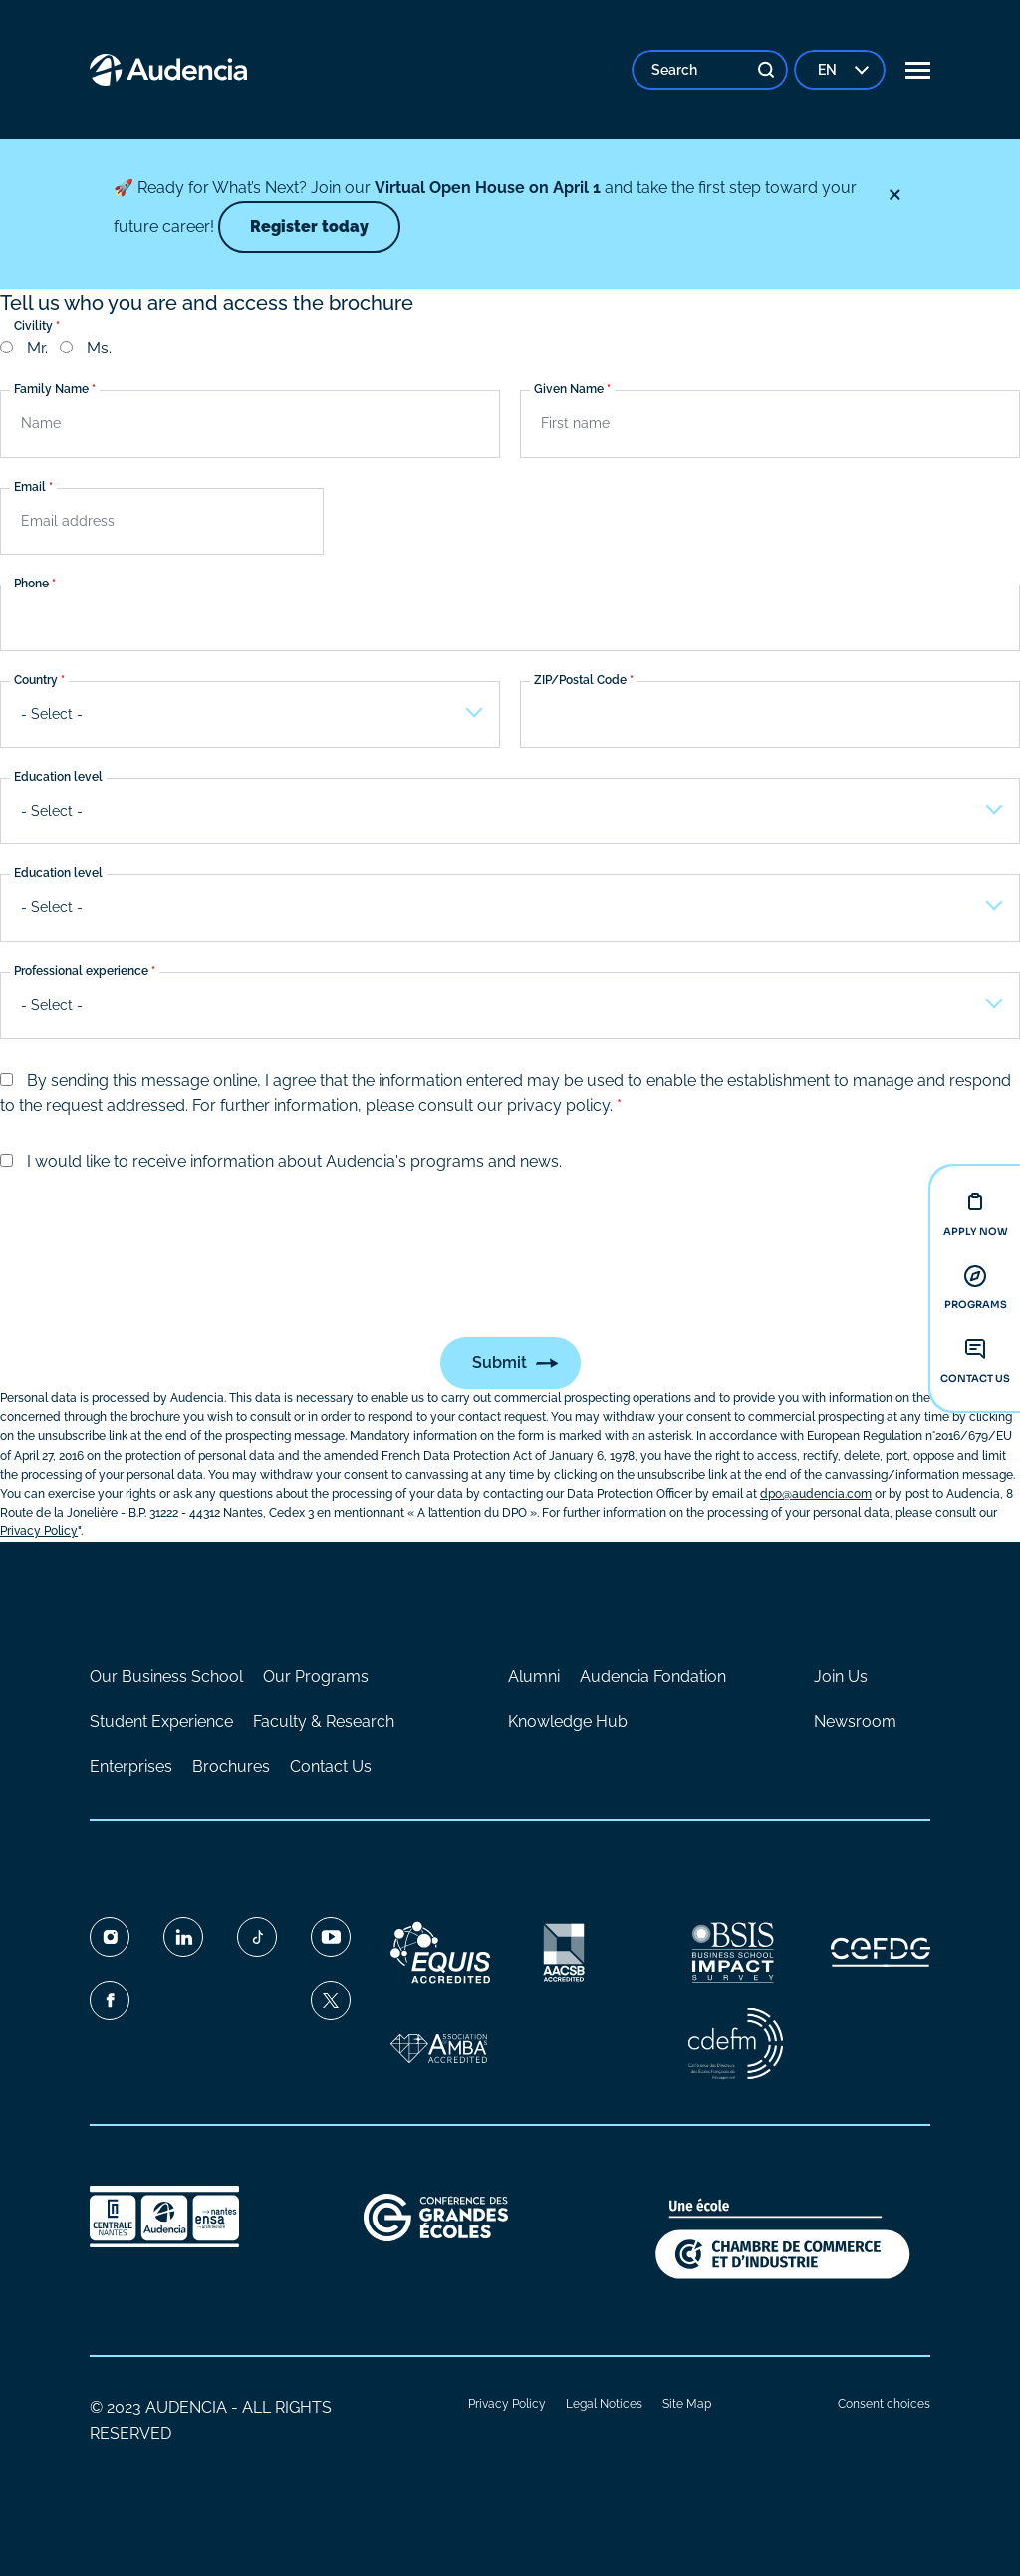  What do you see at coordinates (580, 680) in the screenshot?
I see `ZIP/Postal Code` at bounding box center [580, 680].